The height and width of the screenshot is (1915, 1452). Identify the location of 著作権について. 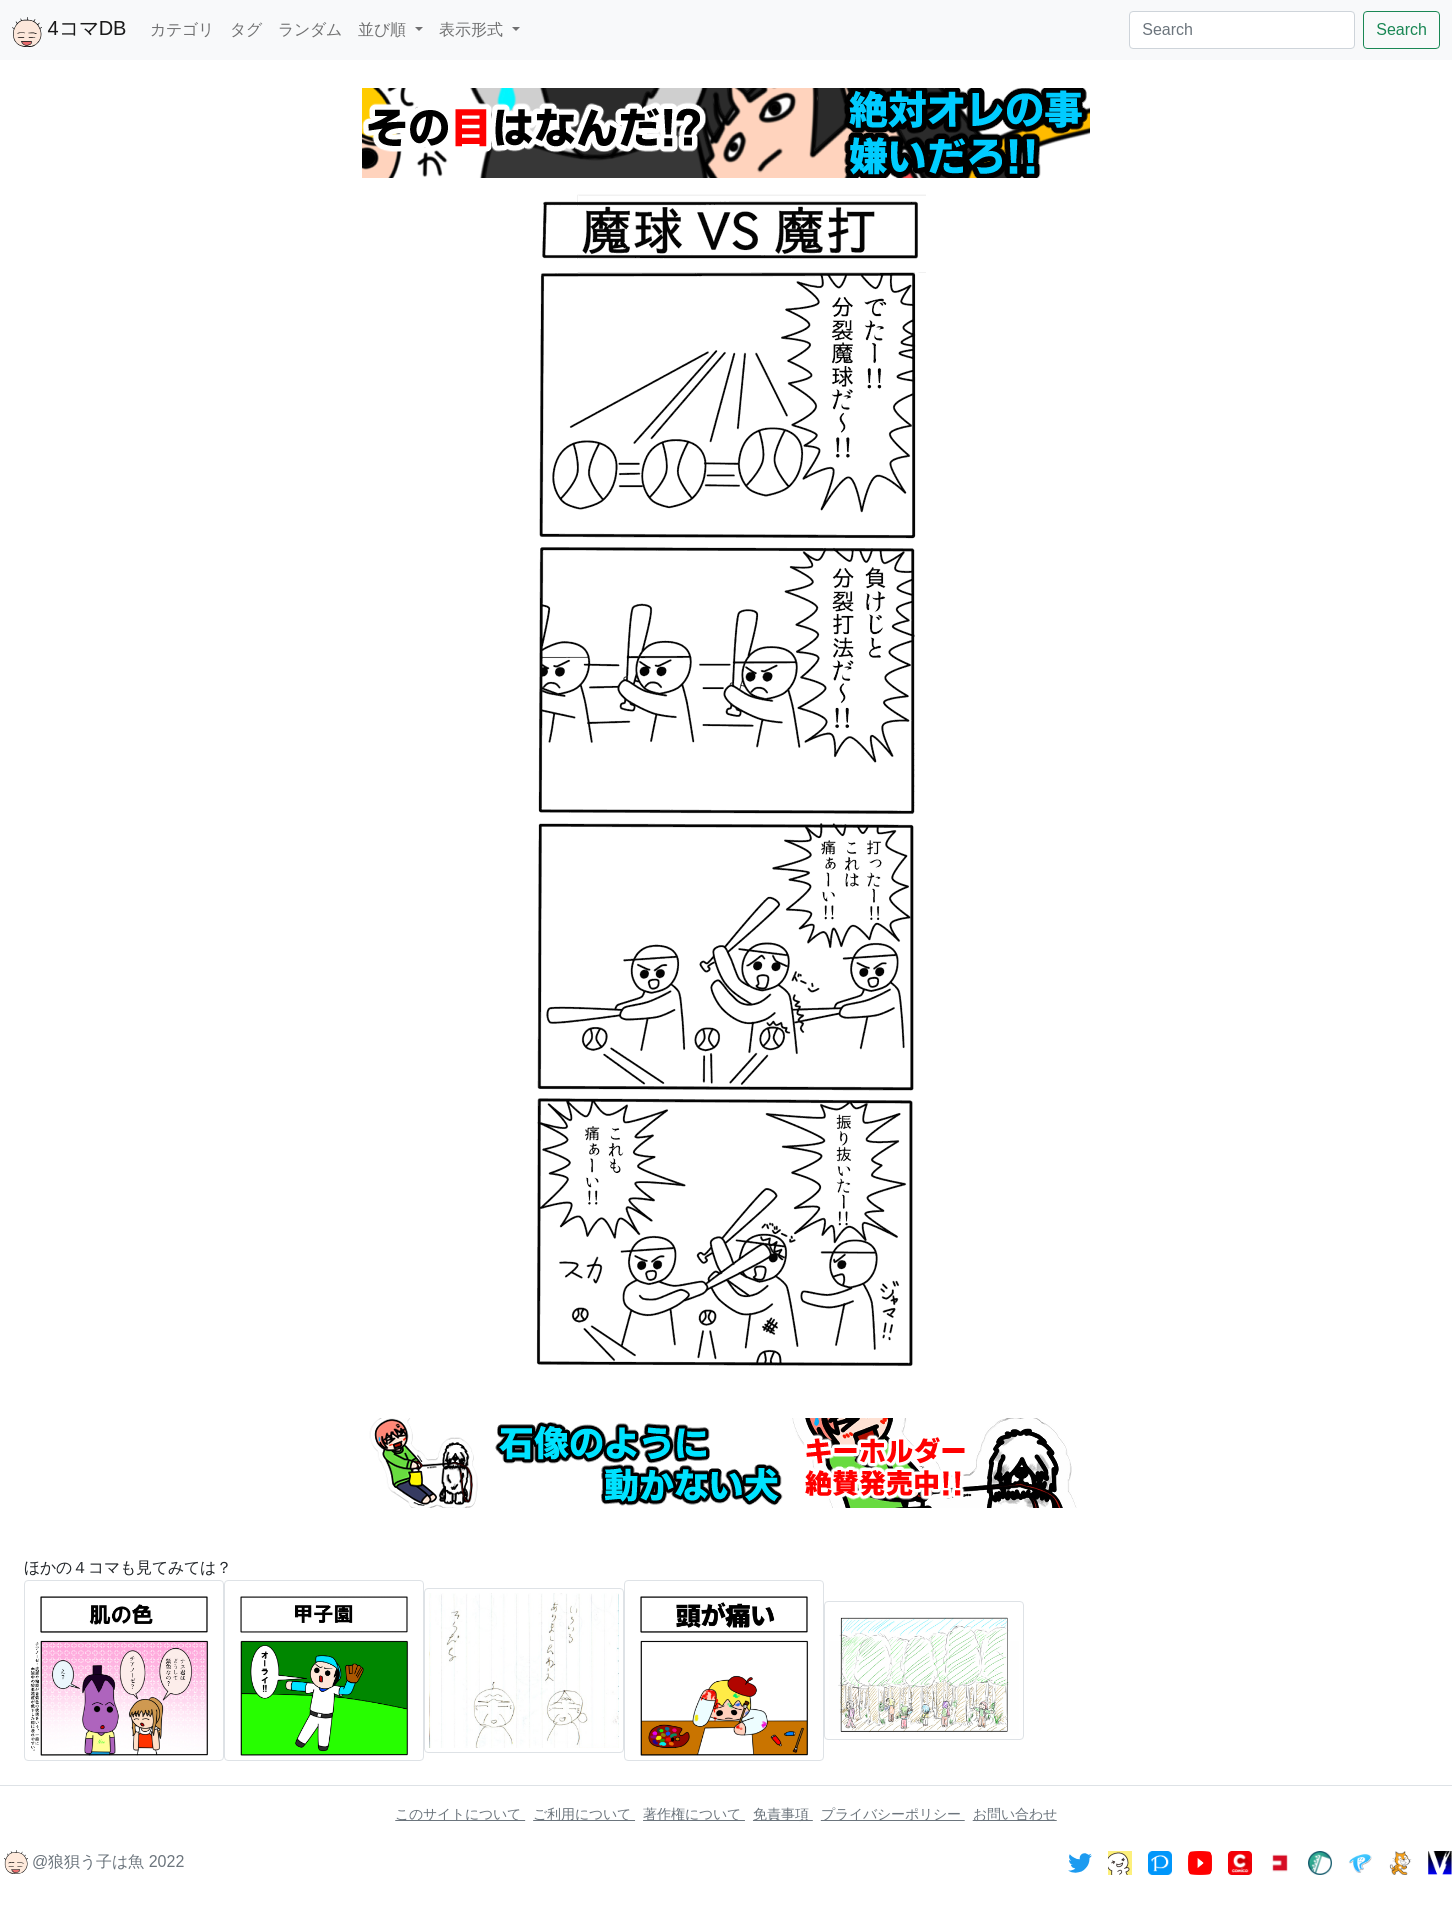
(694, 1814).